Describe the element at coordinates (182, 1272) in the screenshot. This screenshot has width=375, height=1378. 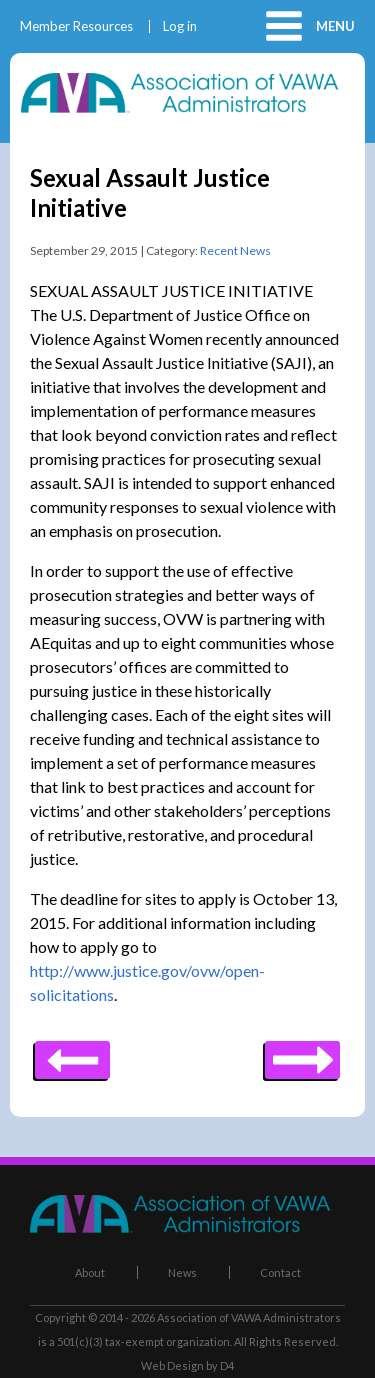
I see `News` at that location.